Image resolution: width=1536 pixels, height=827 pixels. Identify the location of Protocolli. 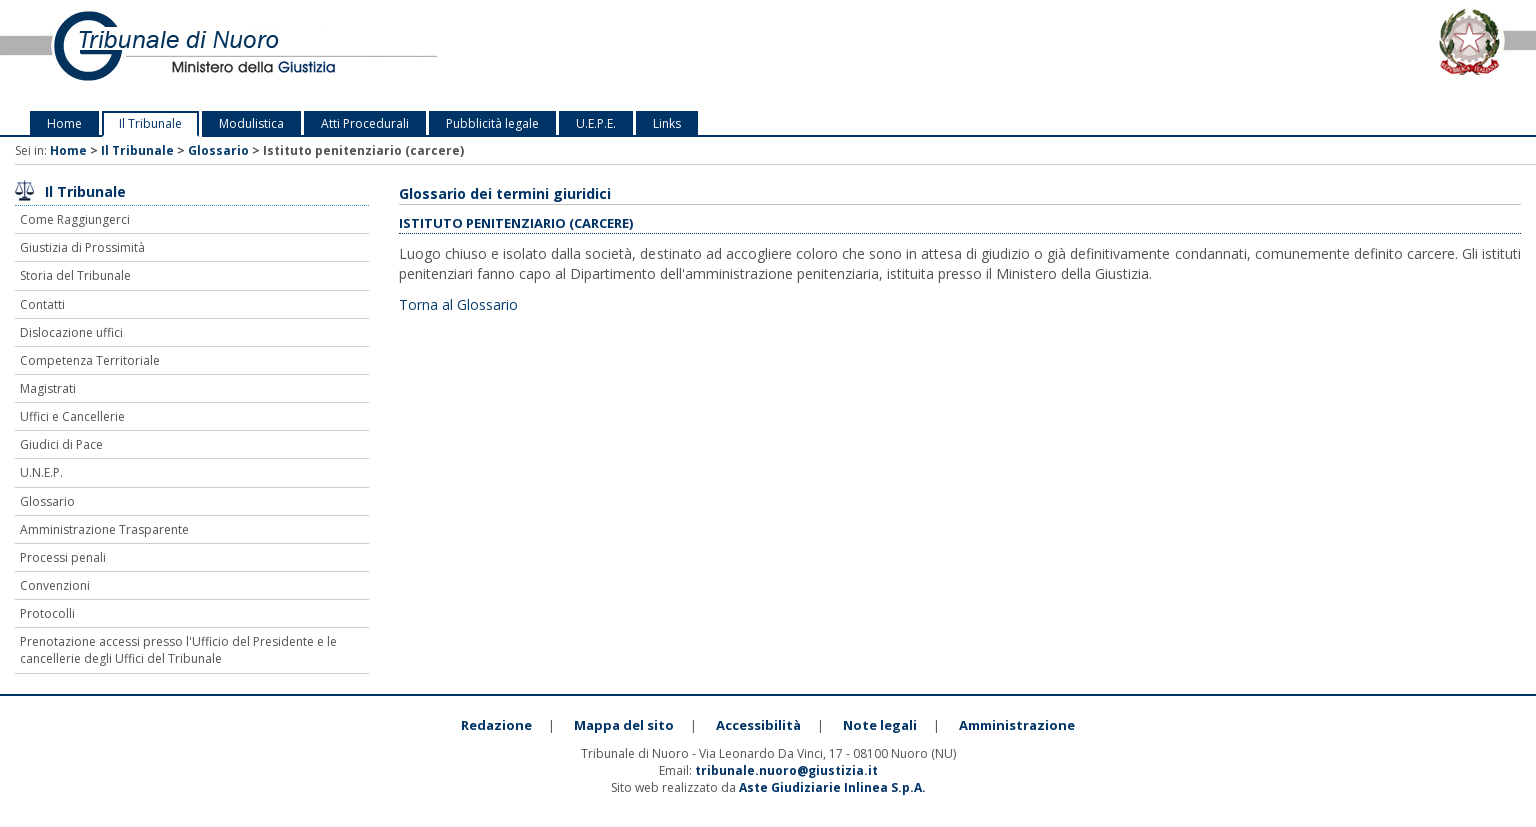
(47, 613).